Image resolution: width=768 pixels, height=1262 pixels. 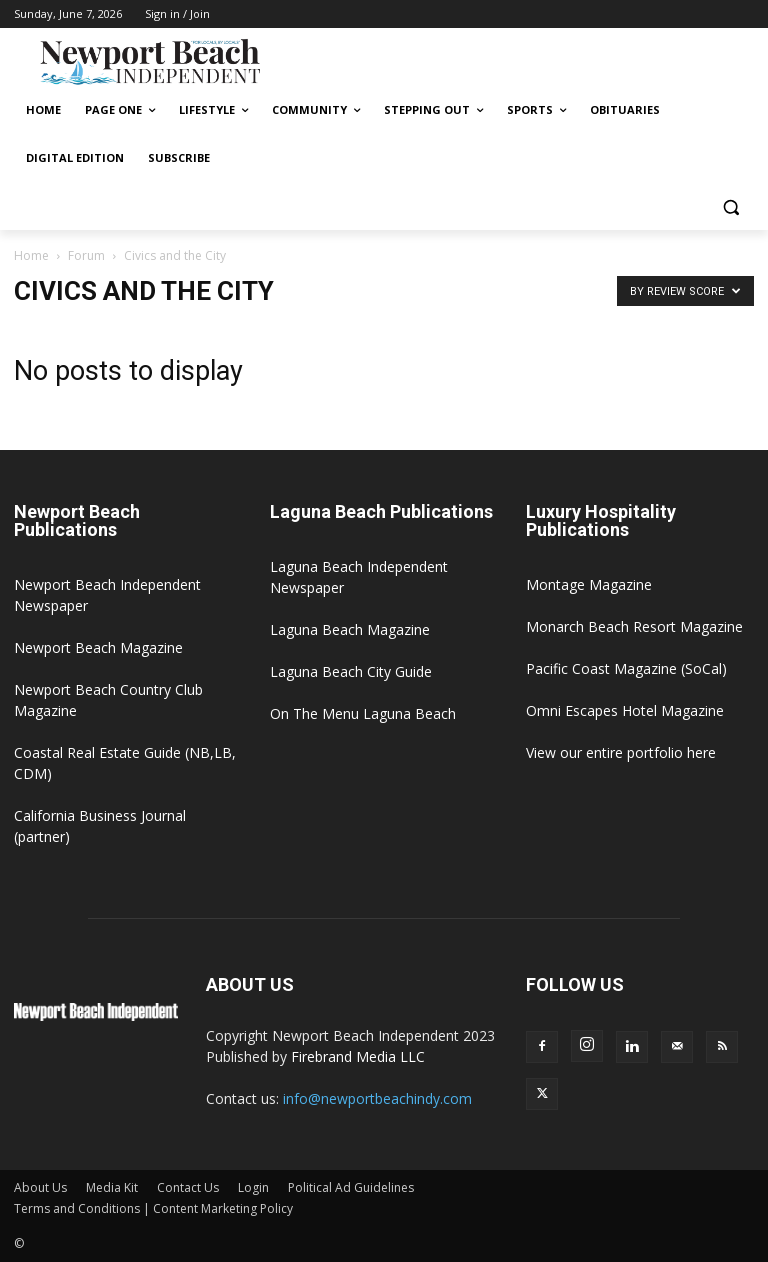 I want to click on info@newportbeachindy.com, so click(x=377, y=1098).